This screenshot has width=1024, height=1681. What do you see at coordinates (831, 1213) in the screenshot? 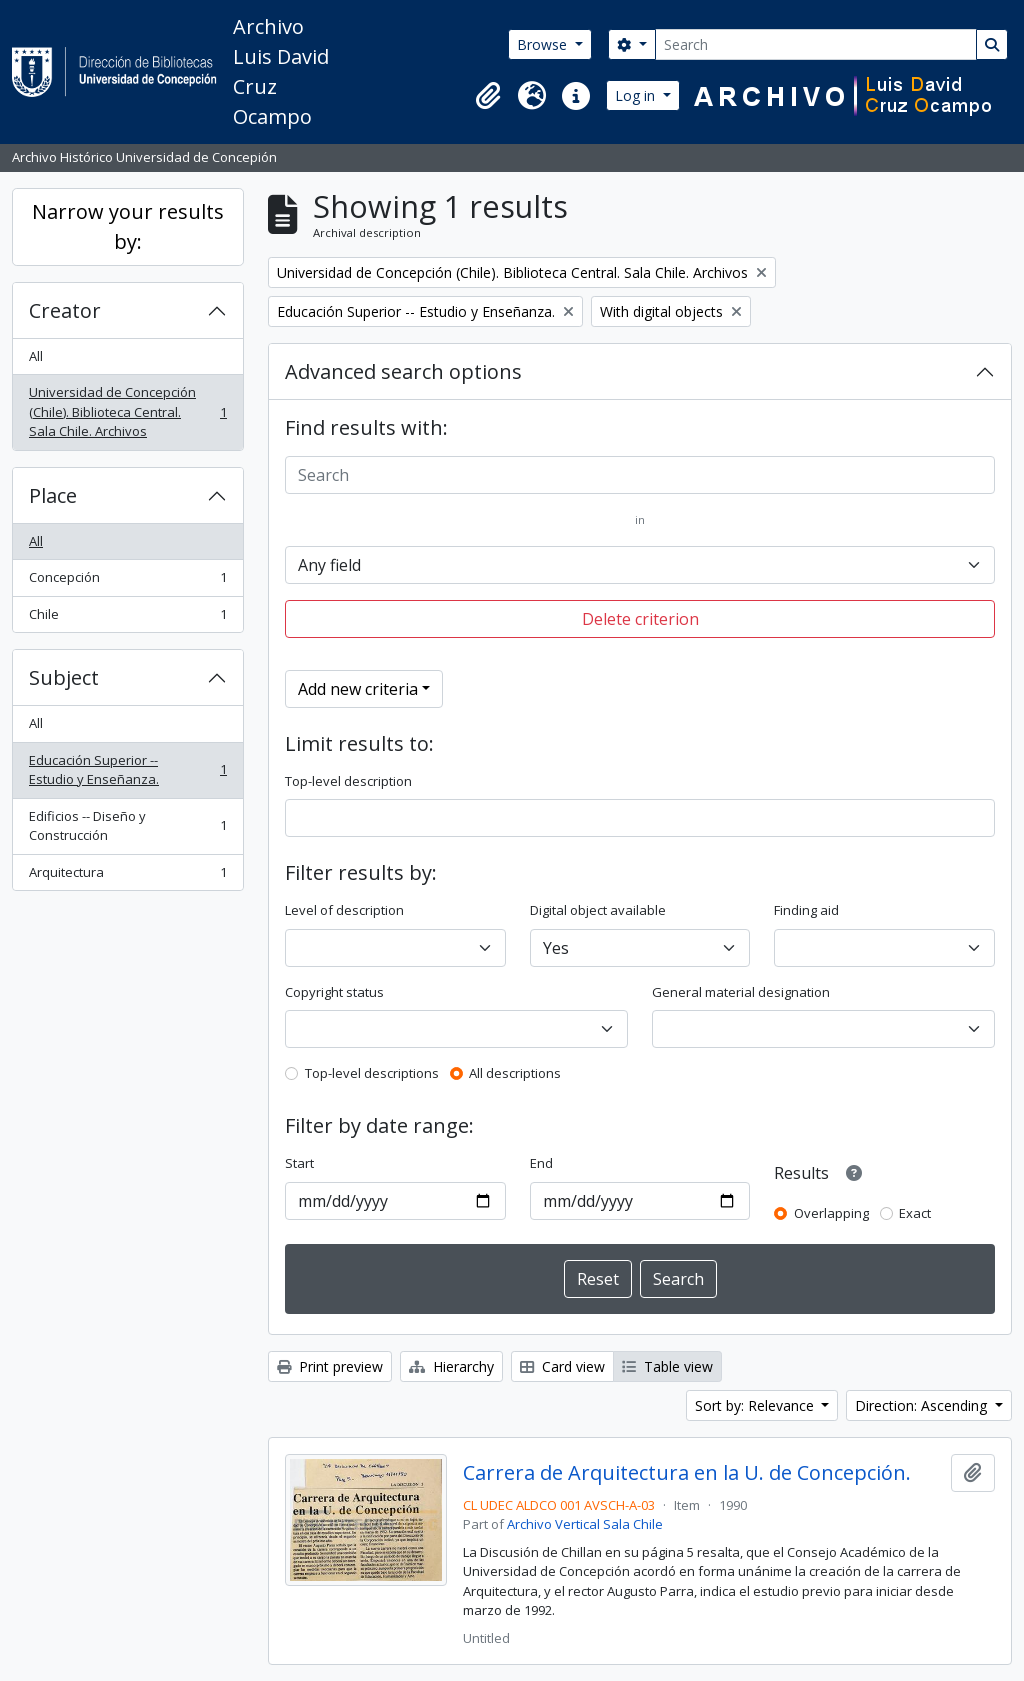
I see `Overlapping` at bounding box center [831, 1213].